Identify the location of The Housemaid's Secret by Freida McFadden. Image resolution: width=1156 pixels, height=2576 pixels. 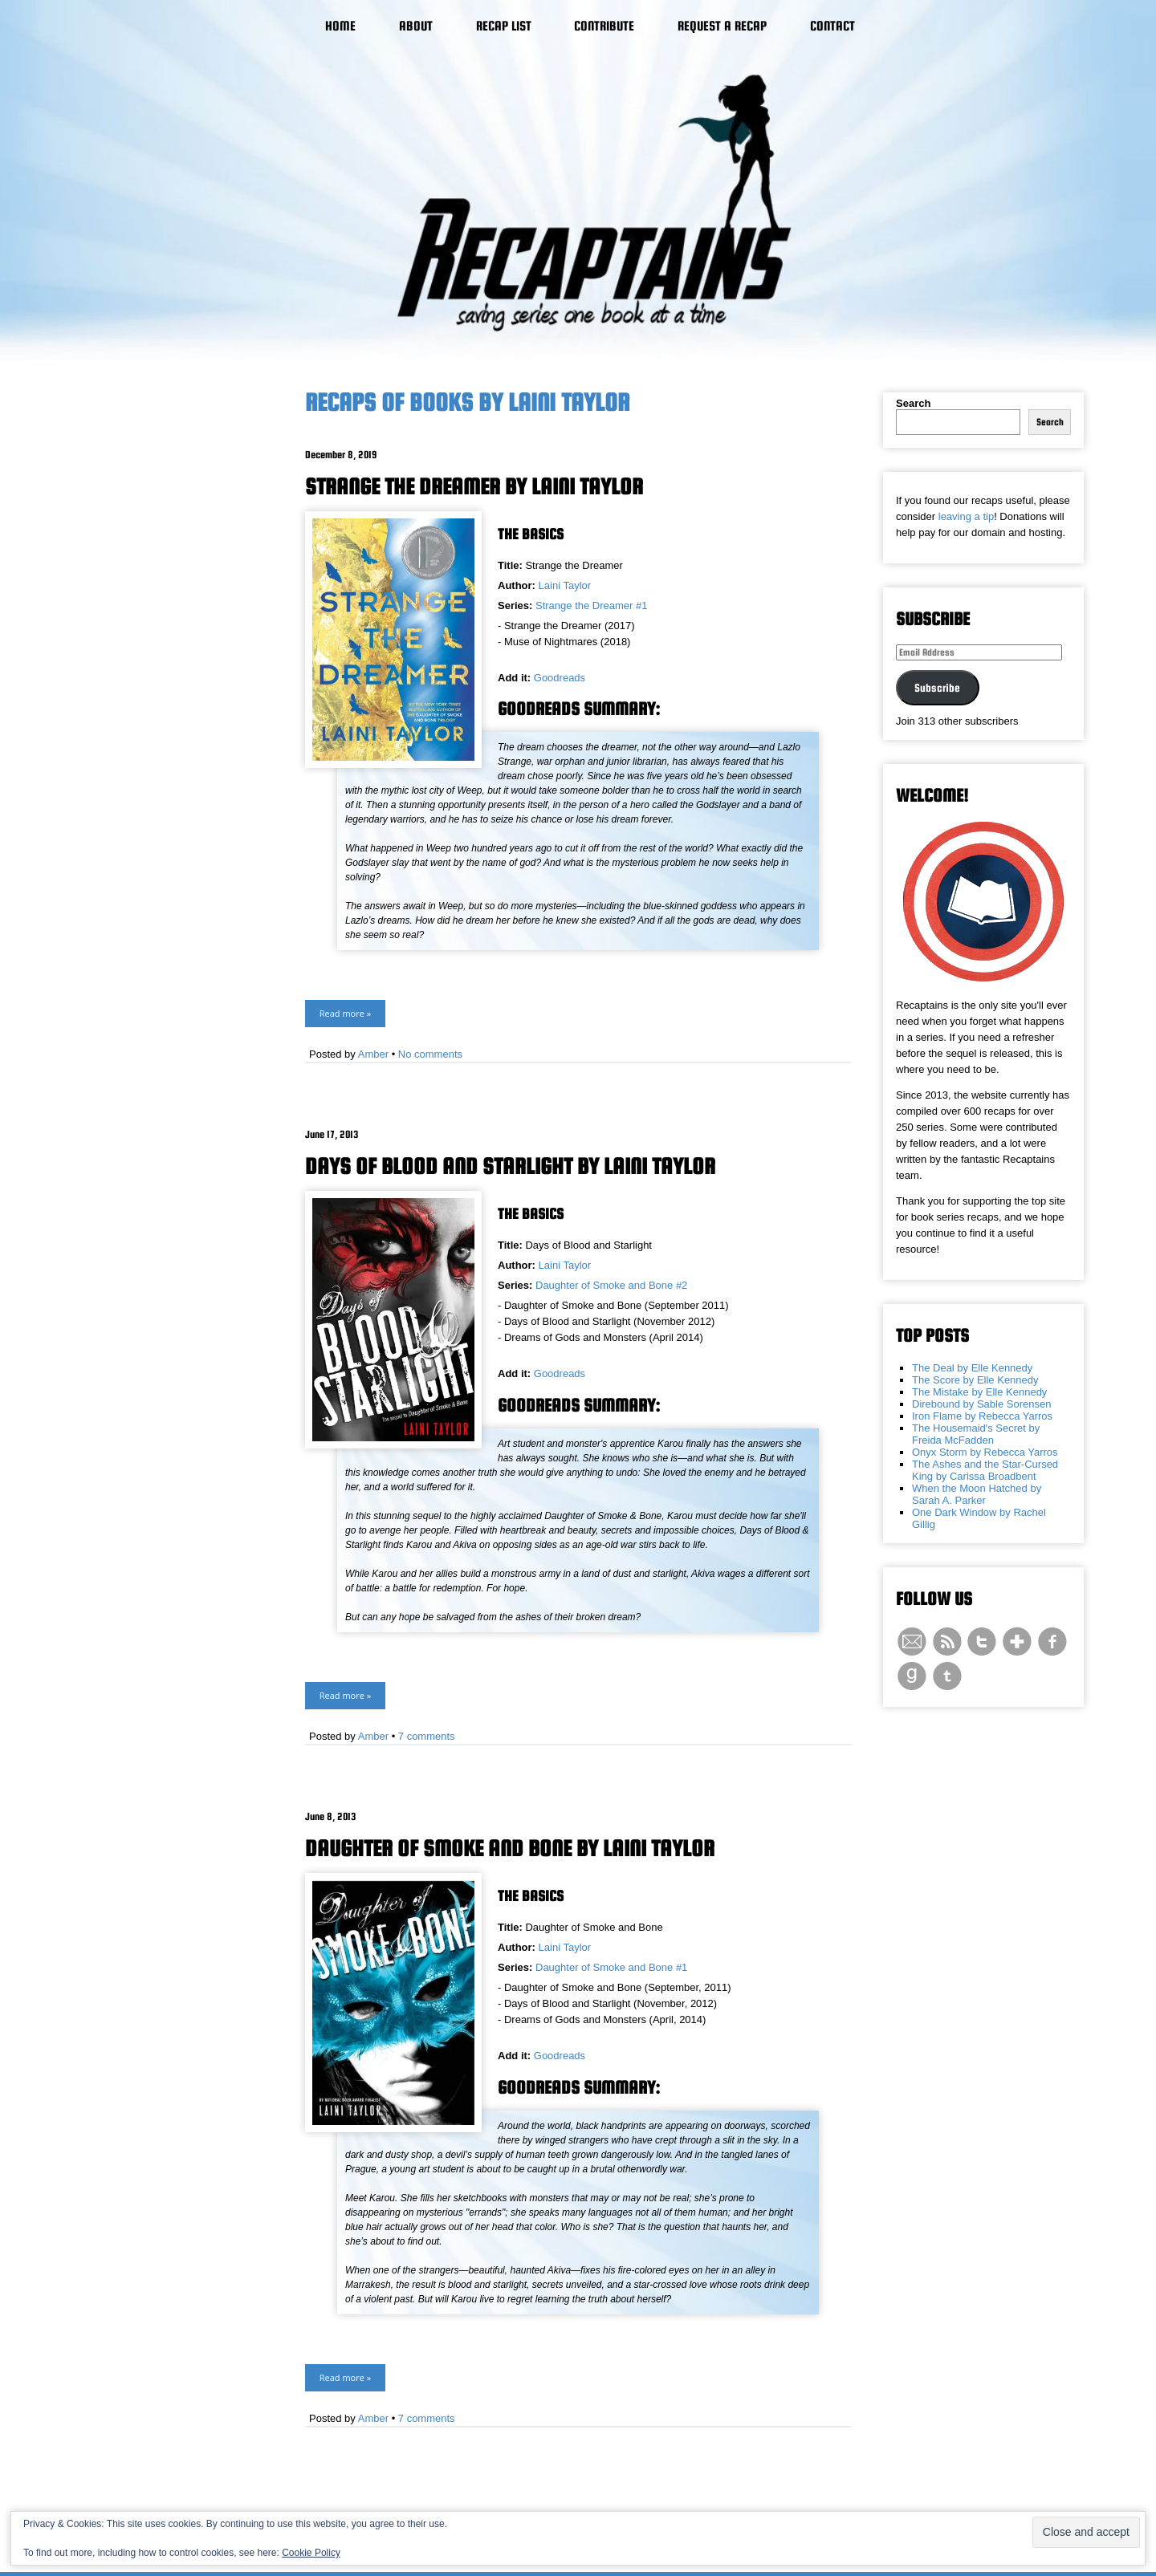
(976, 1434).